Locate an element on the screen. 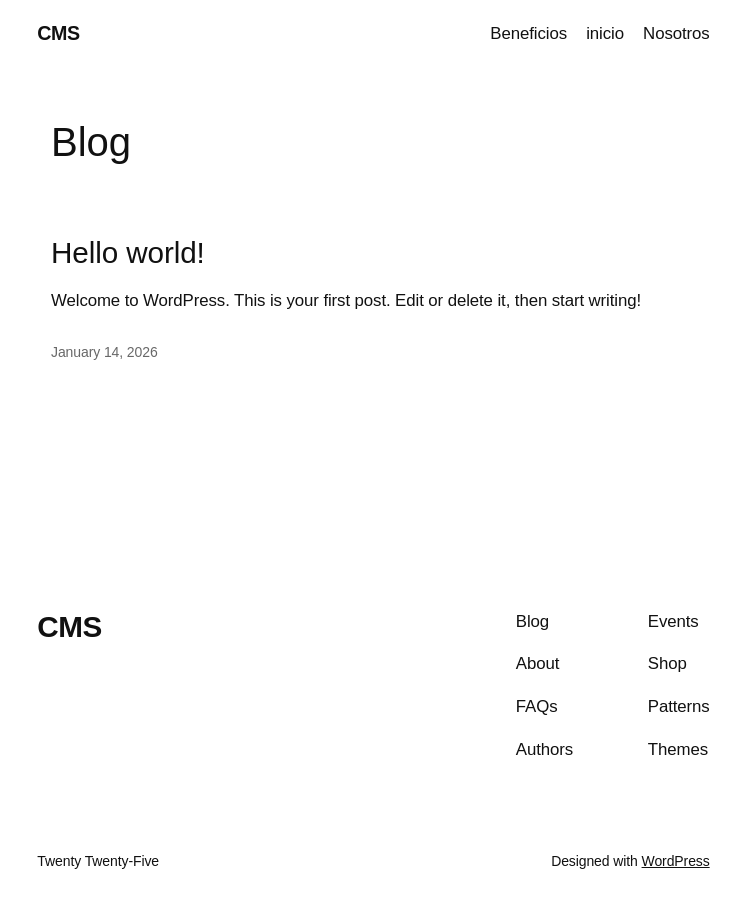 This screenshot has height=909, width=747. Beneficios is located at coordinates (528, 33).